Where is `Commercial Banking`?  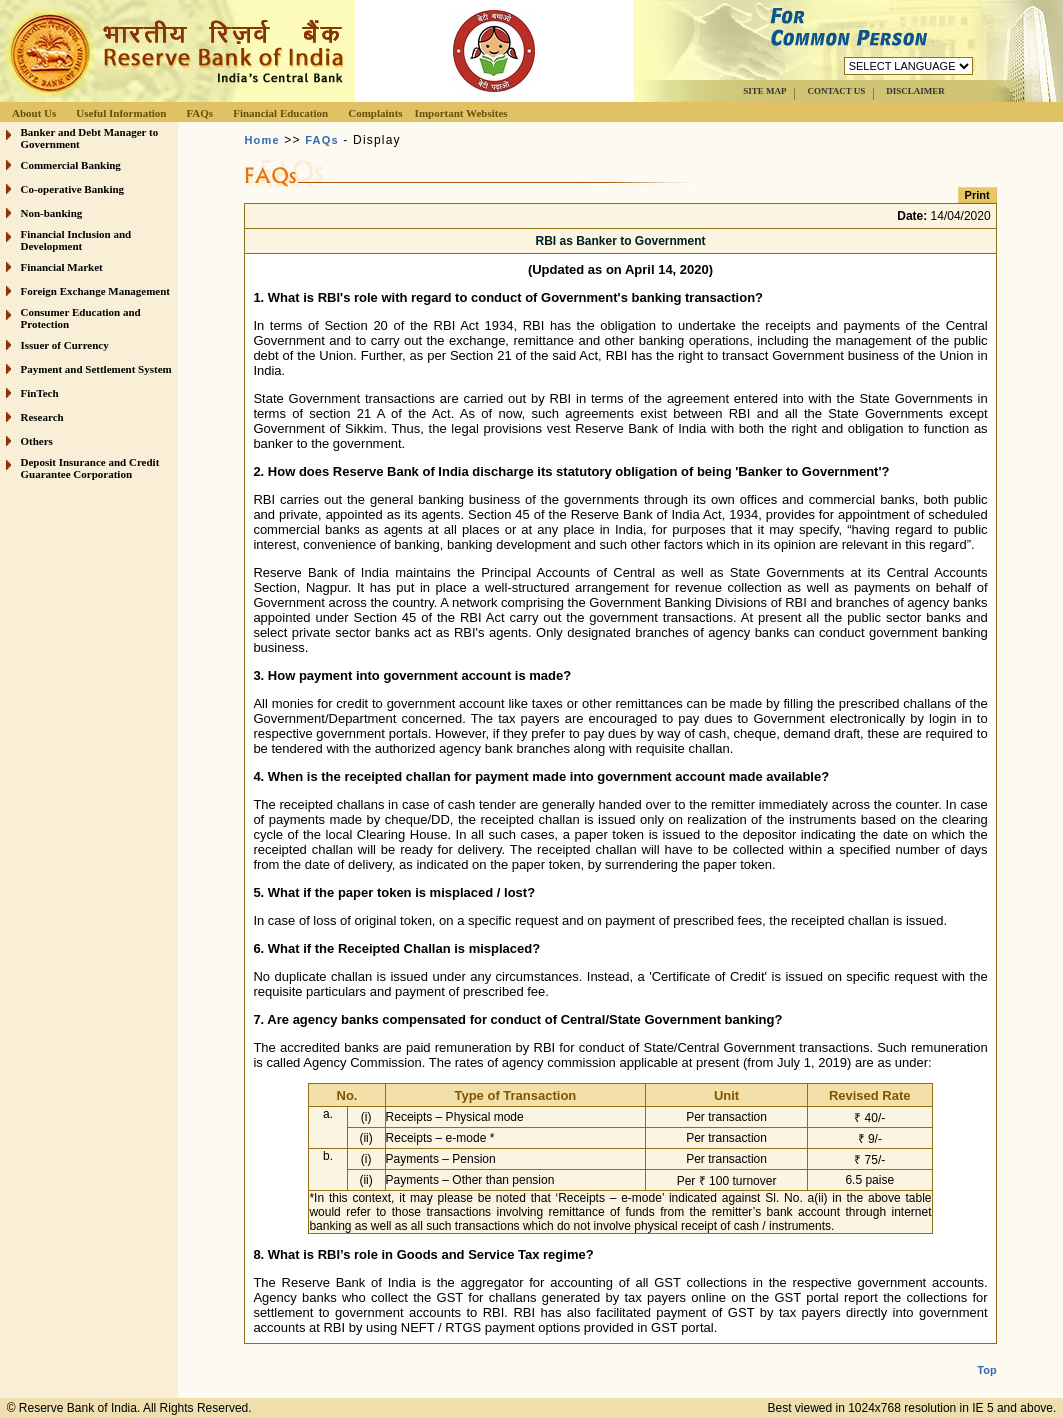 Commercial Banking is located at coordinates (71, 165).